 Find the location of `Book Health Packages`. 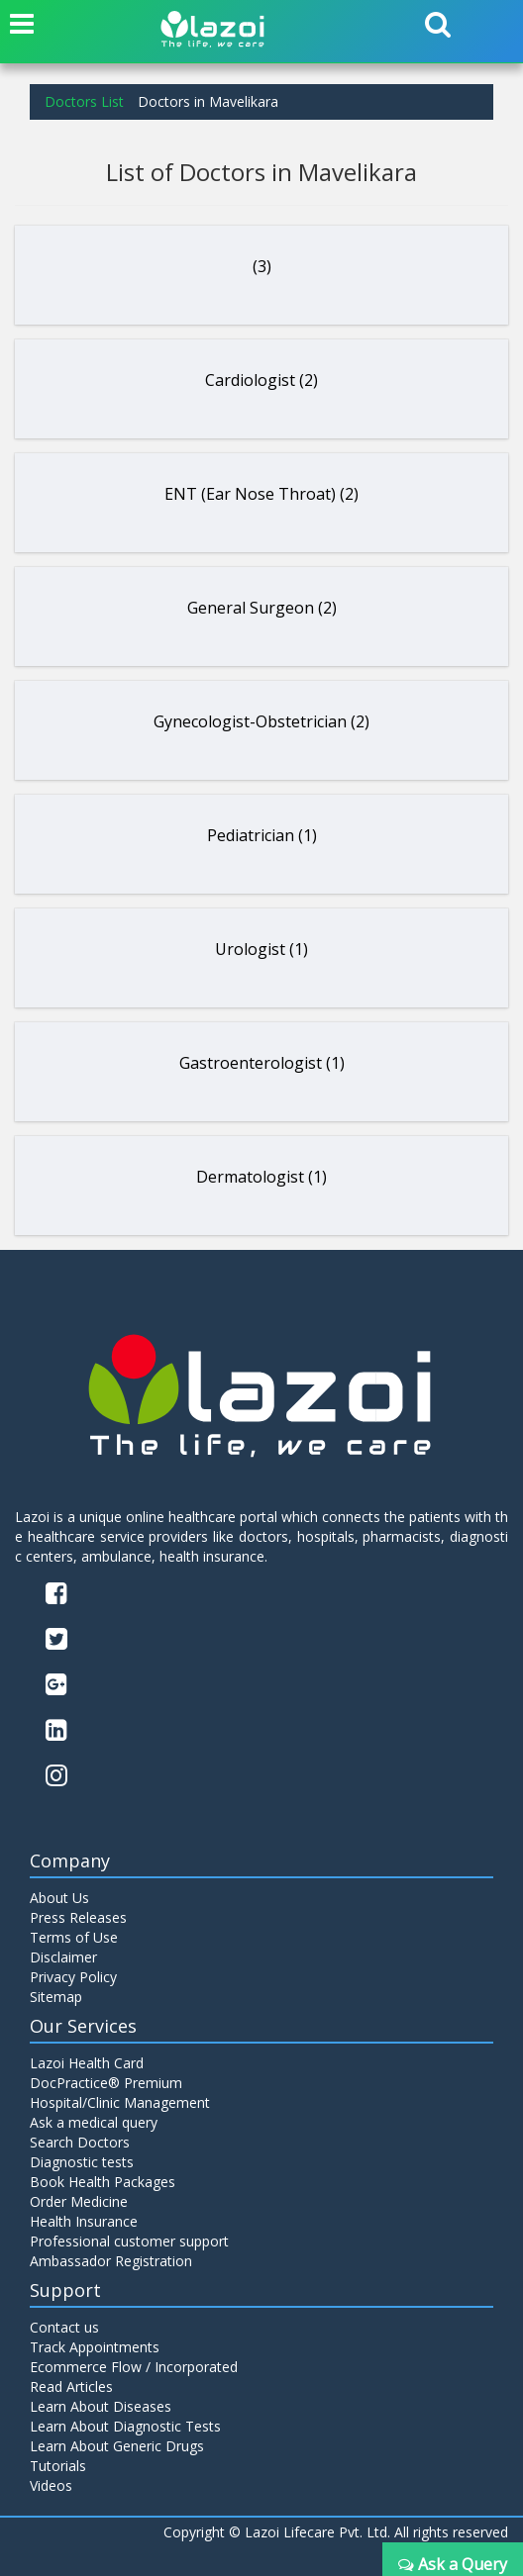

Book Health Packages is located at coordinates (102, 2181).